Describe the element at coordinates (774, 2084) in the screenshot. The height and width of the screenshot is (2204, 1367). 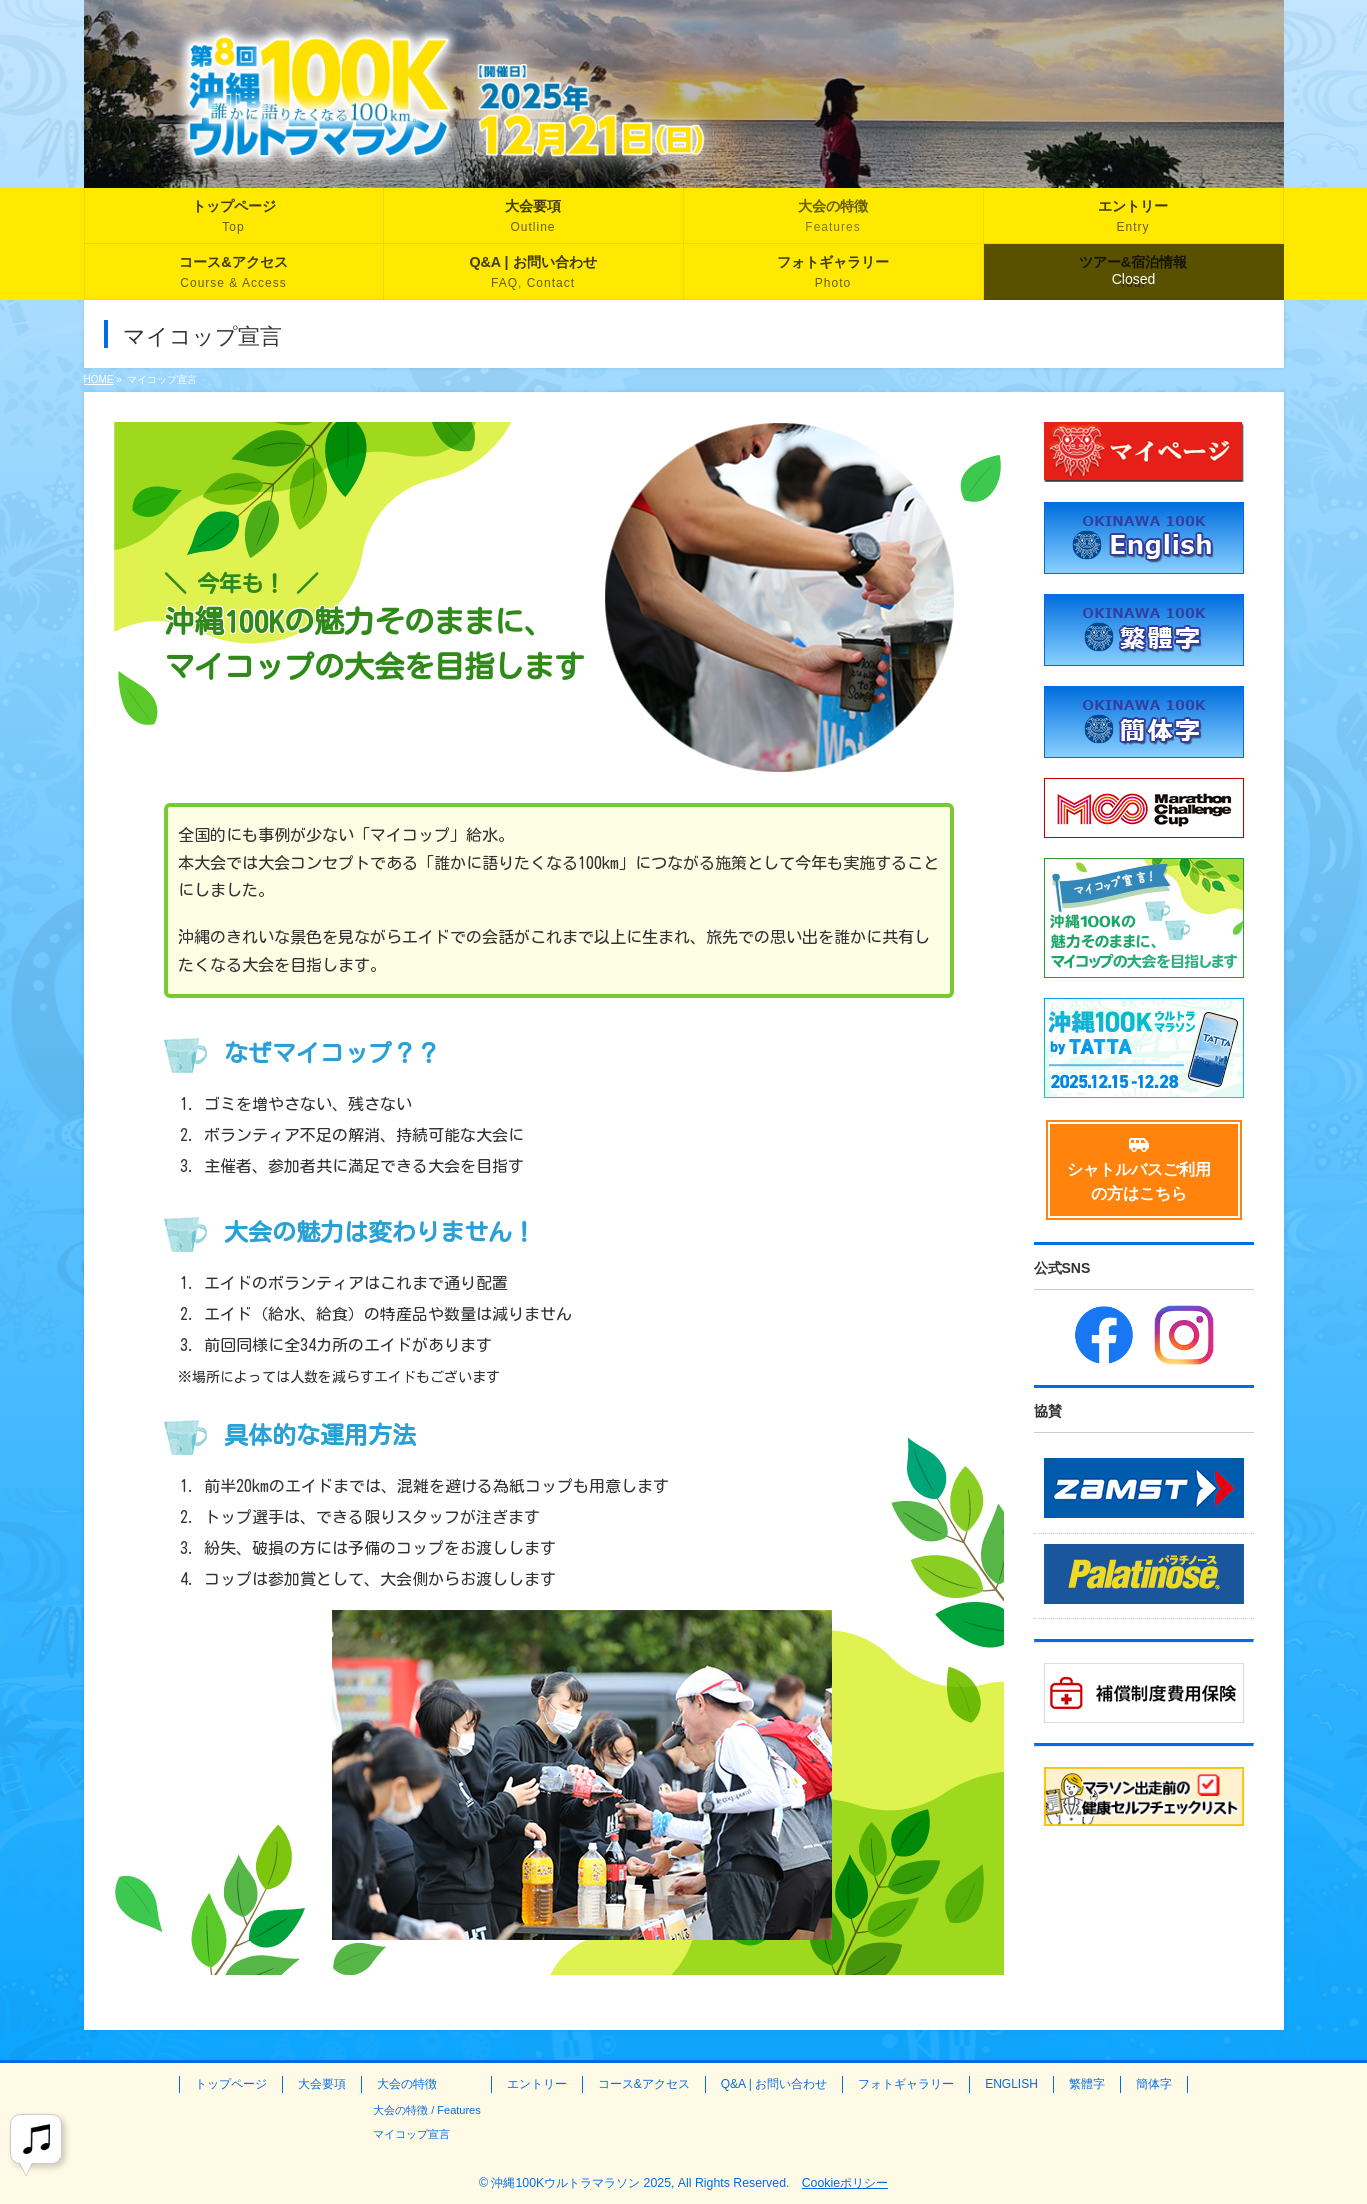
I see `Q&A | お問い合わせ` at that location.